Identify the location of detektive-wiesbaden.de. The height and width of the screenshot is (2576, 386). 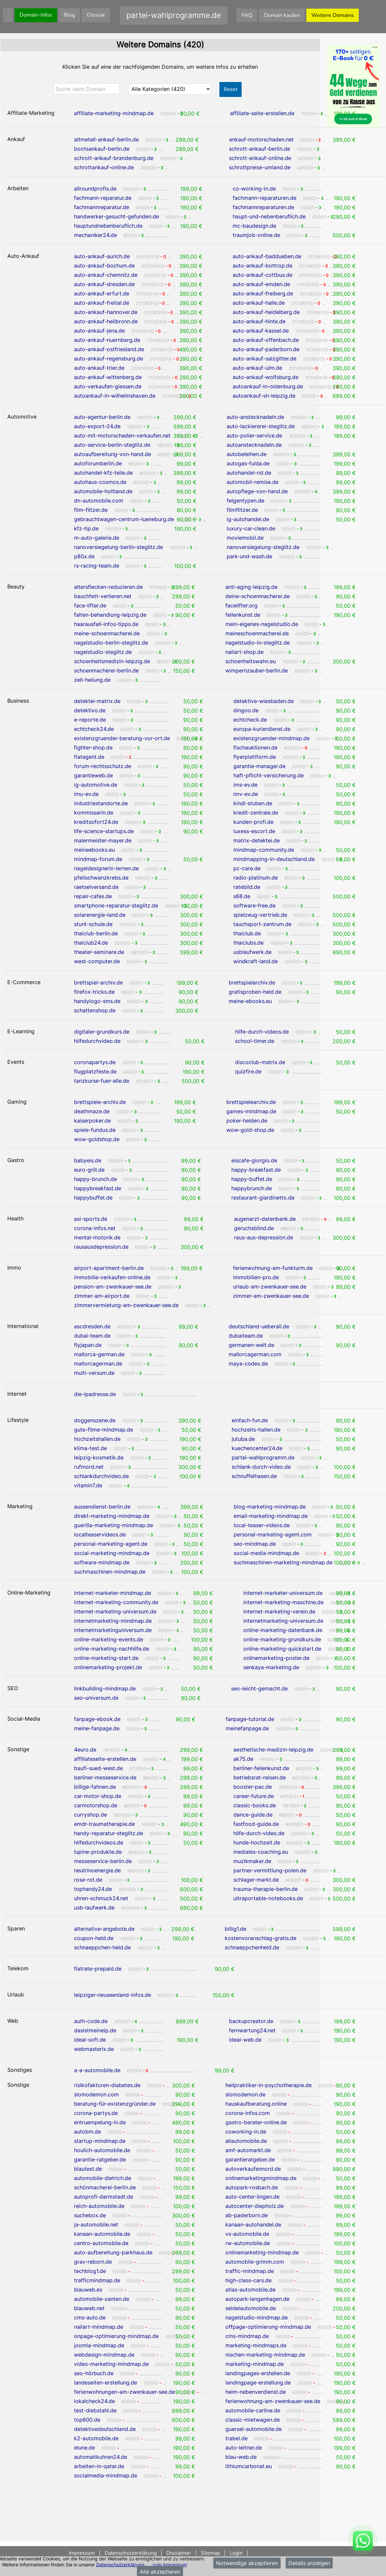
(263, 701).